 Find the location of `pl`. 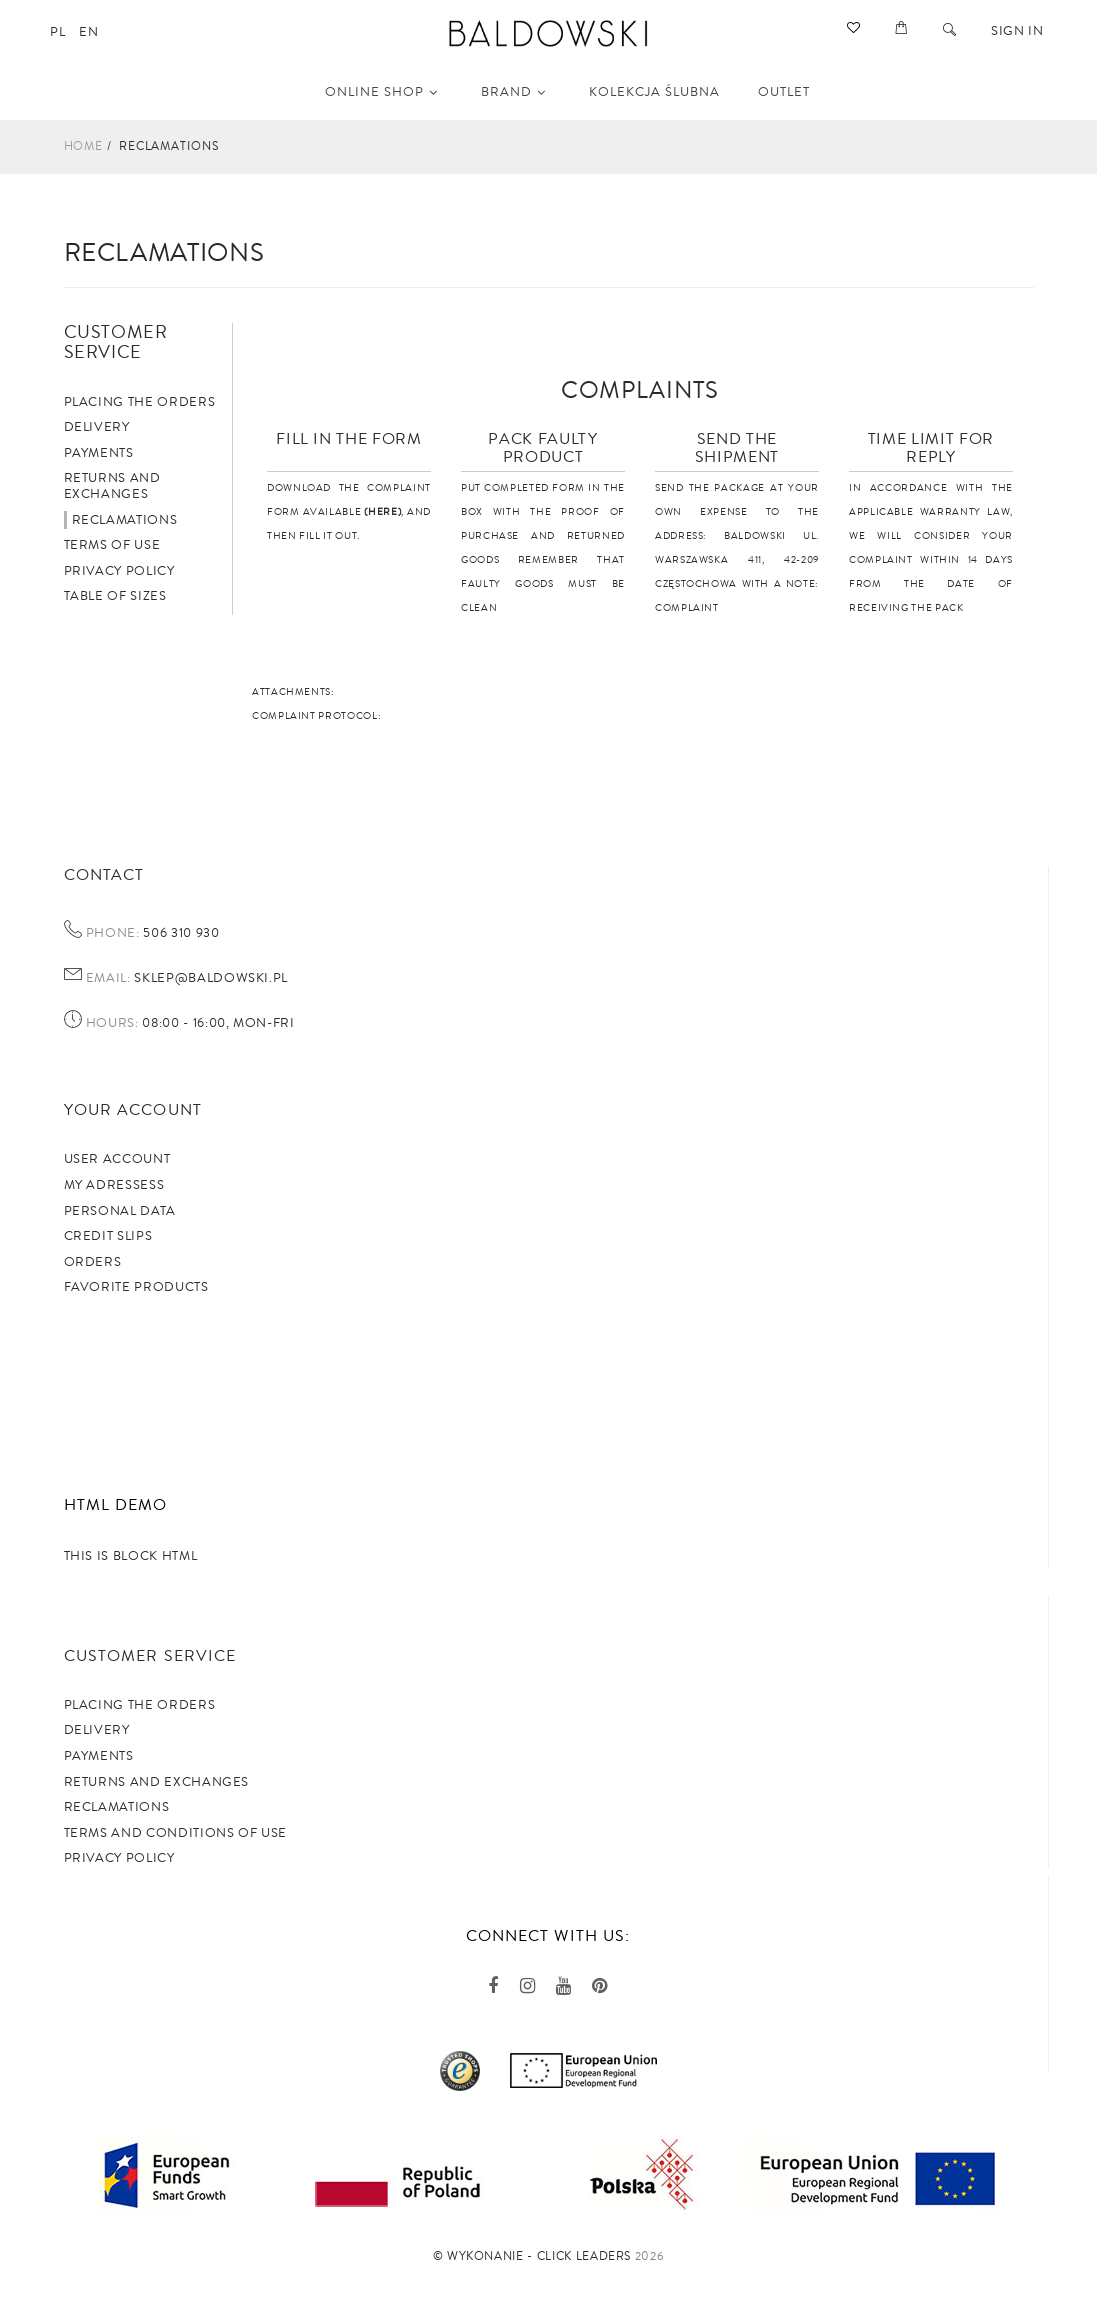

pl is located at coordinates (57, 32).